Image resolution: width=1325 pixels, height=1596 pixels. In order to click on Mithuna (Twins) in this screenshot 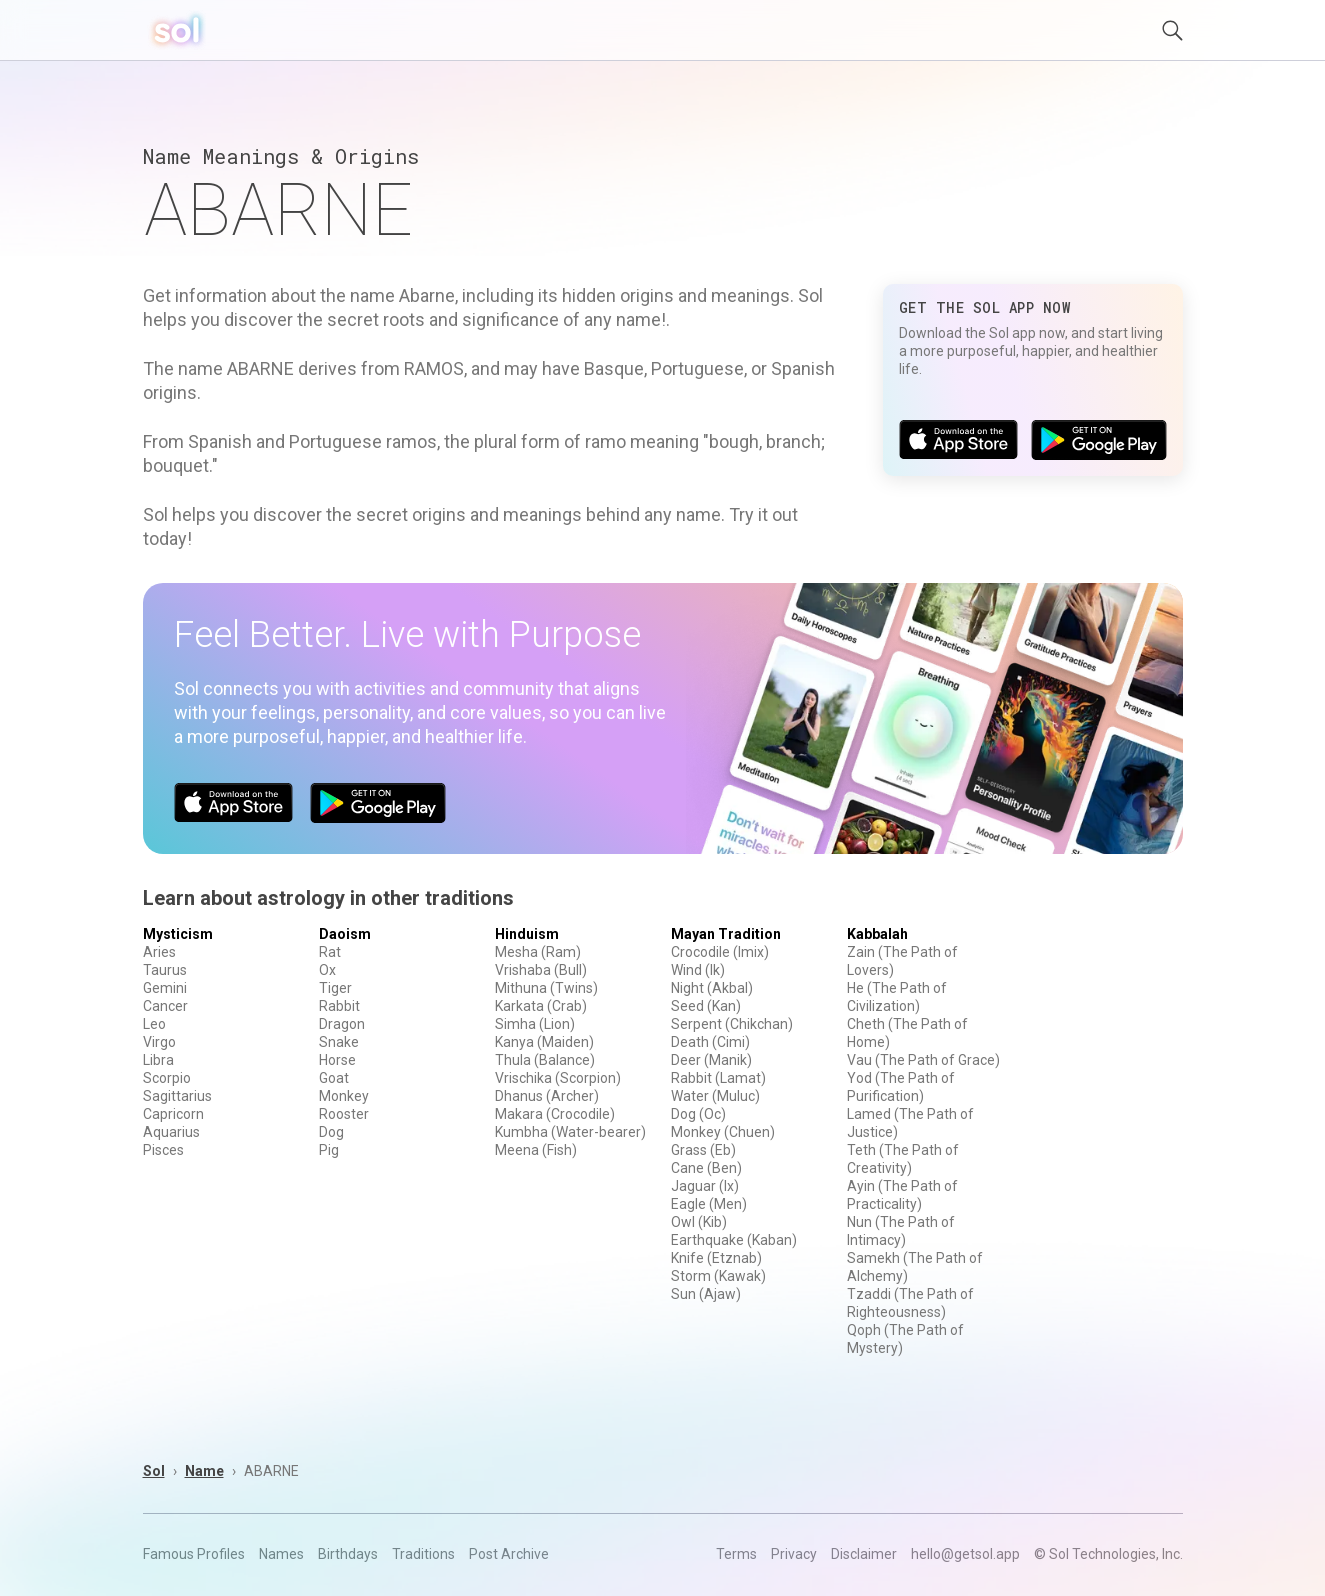, I will do `click(546, 988)`.